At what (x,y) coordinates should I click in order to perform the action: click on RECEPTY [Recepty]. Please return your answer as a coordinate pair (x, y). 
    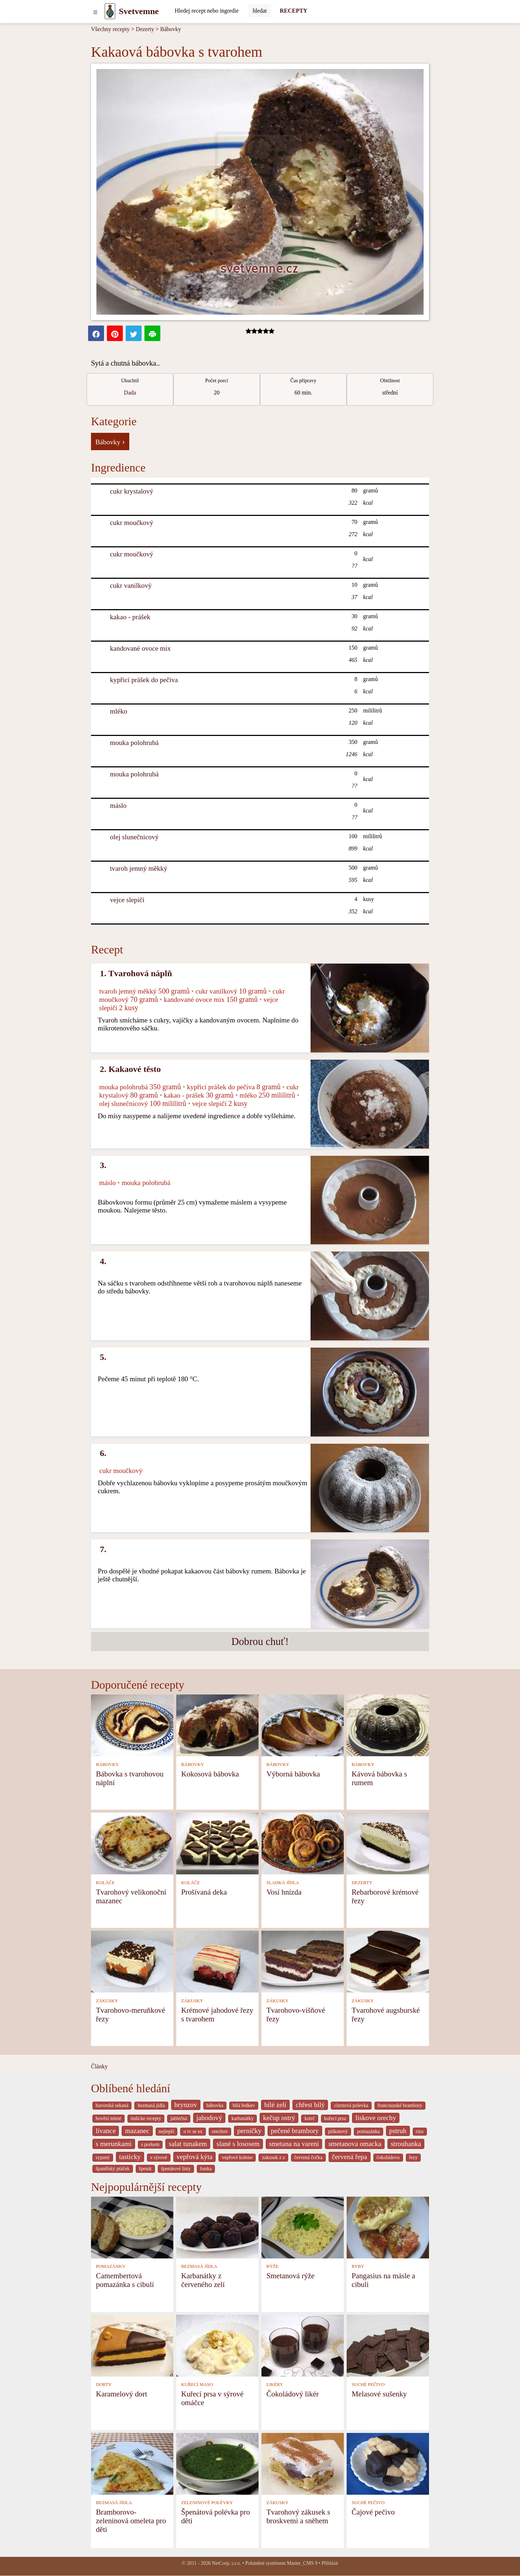
    Looking at the image, I should click on (293, 11).